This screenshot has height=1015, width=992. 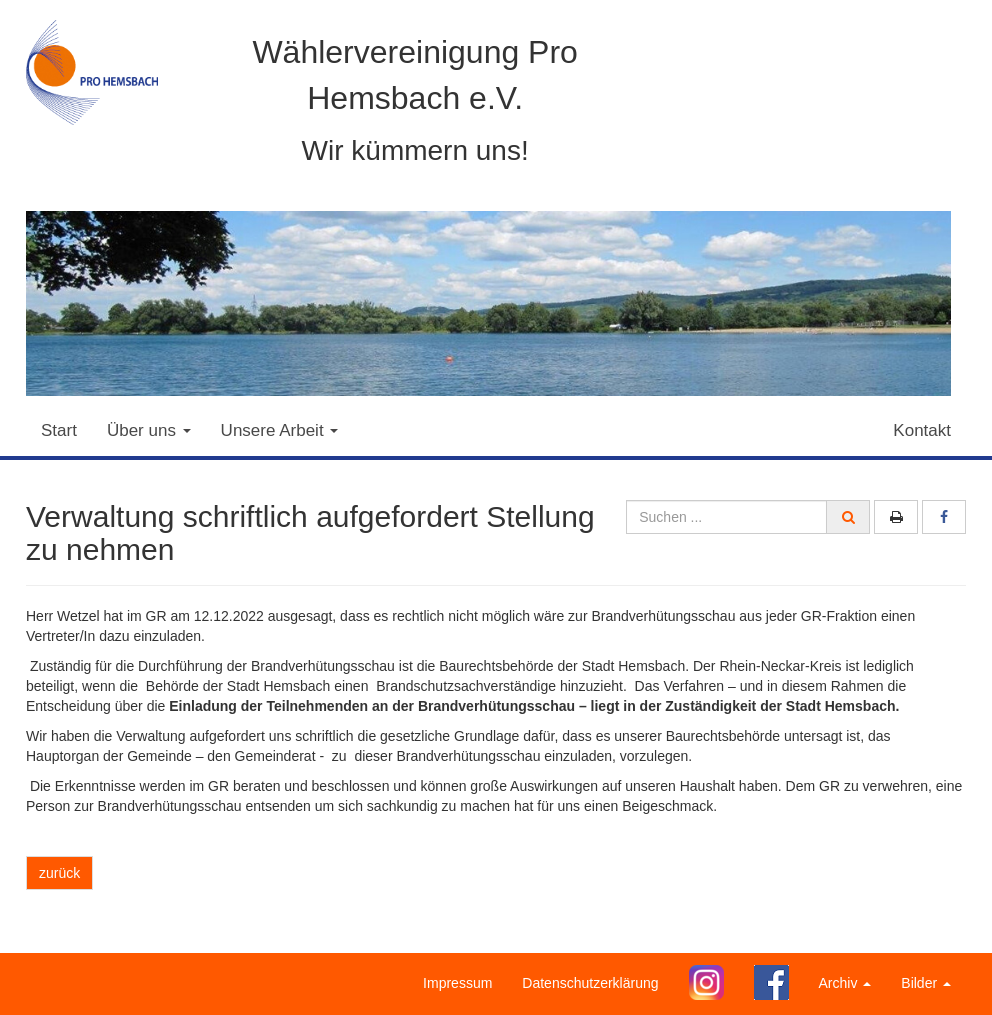 What do you see at coordinates (926, 983) in the screenshot?
I see `Bilder` at bounding box center [926, 983].